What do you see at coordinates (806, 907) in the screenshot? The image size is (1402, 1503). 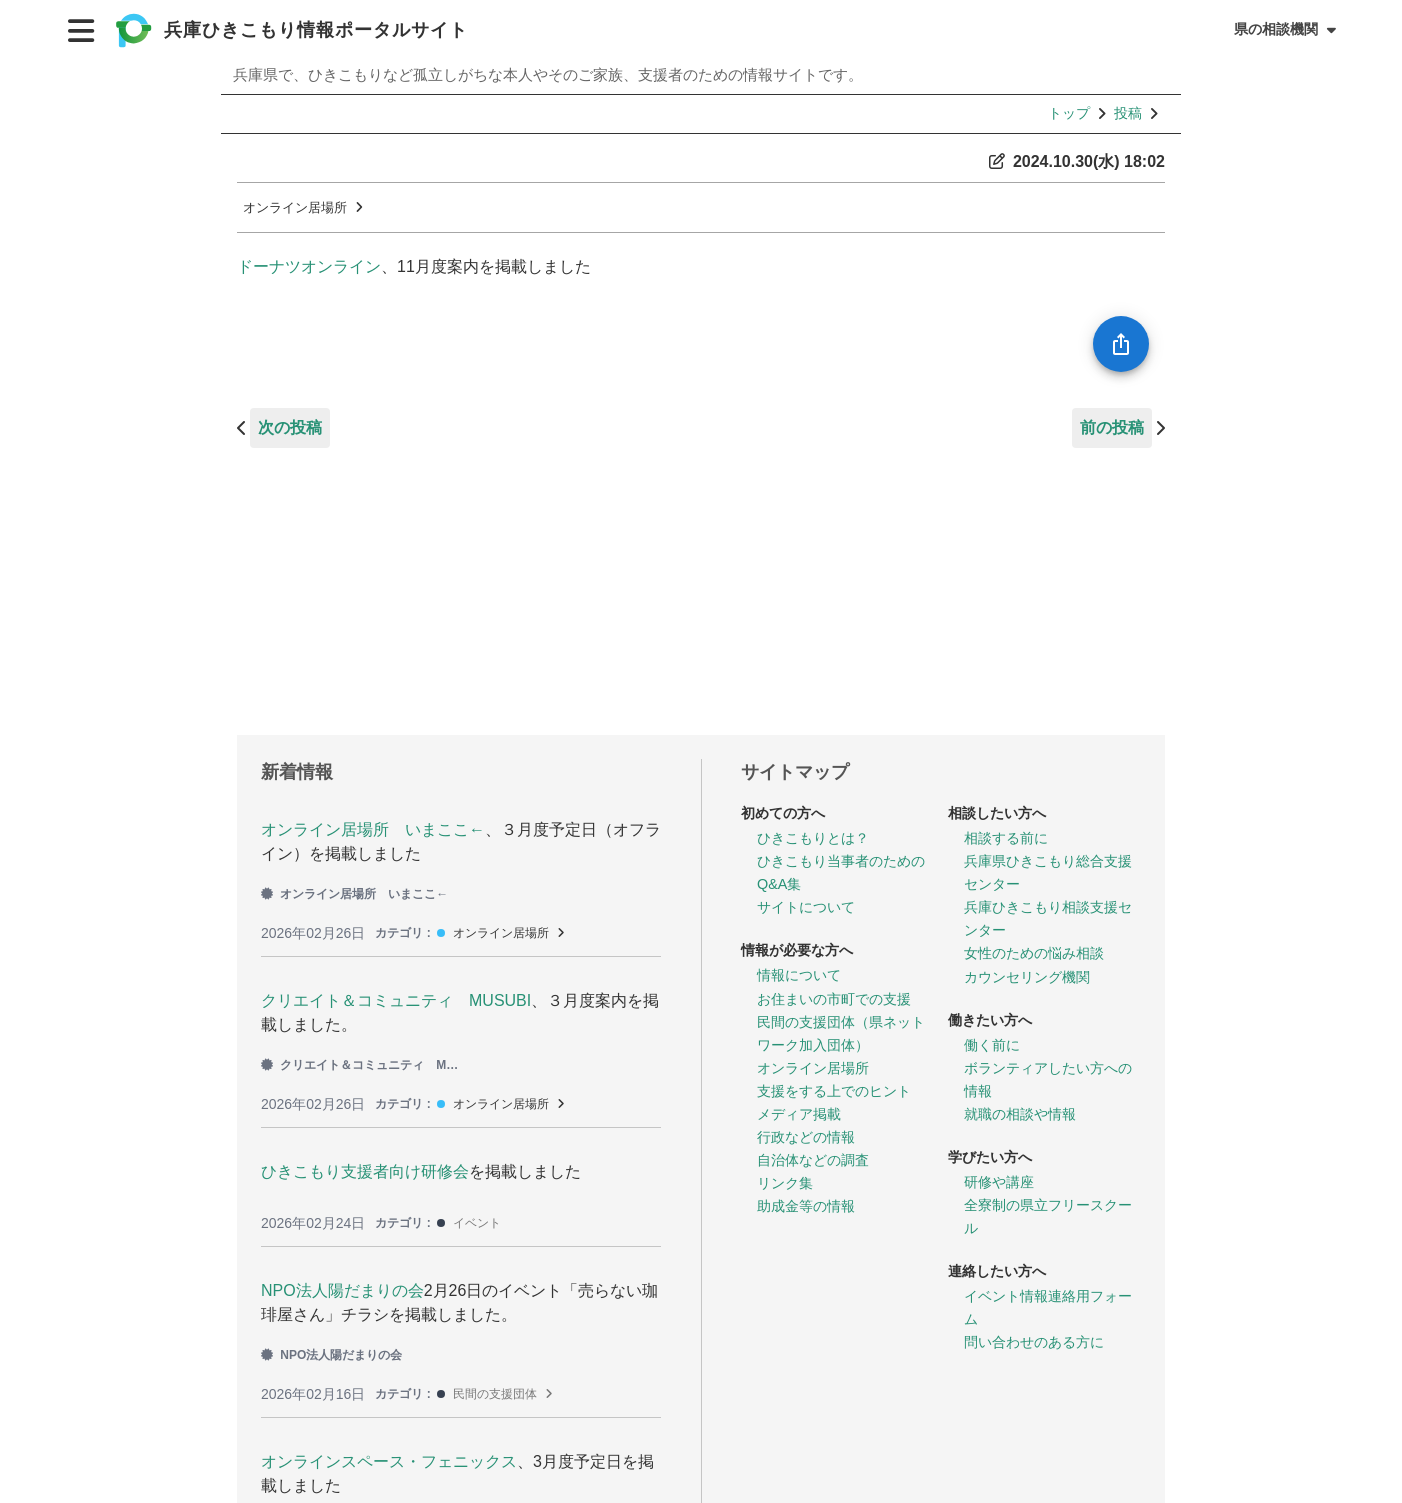 I see `サイトについて` at bounding box center [806, 907].